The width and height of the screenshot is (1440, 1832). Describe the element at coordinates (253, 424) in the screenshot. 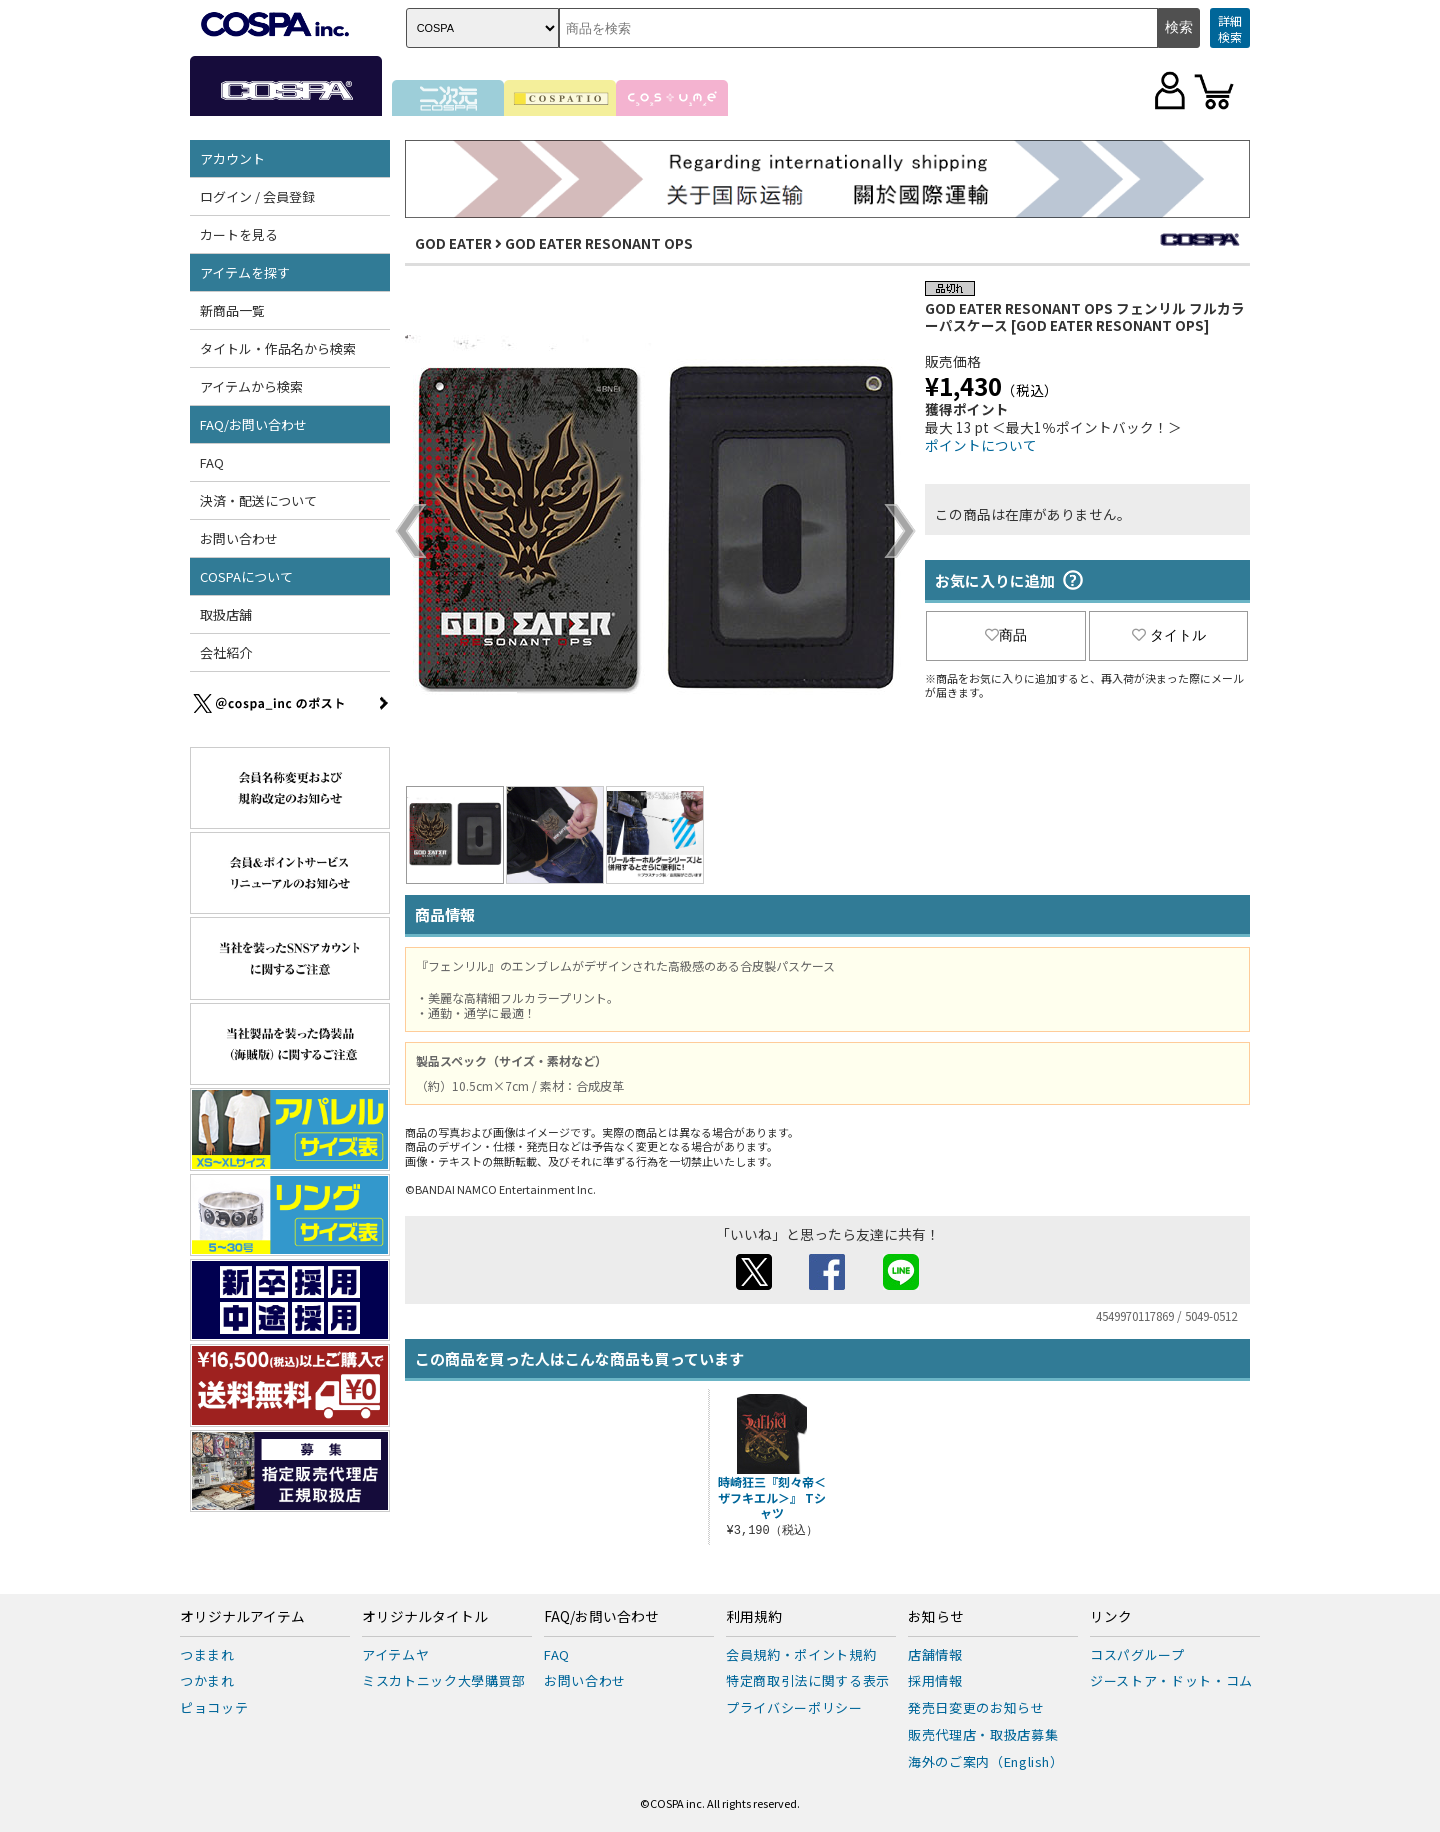

I see `FAQ/お問い合わせ` at that location.